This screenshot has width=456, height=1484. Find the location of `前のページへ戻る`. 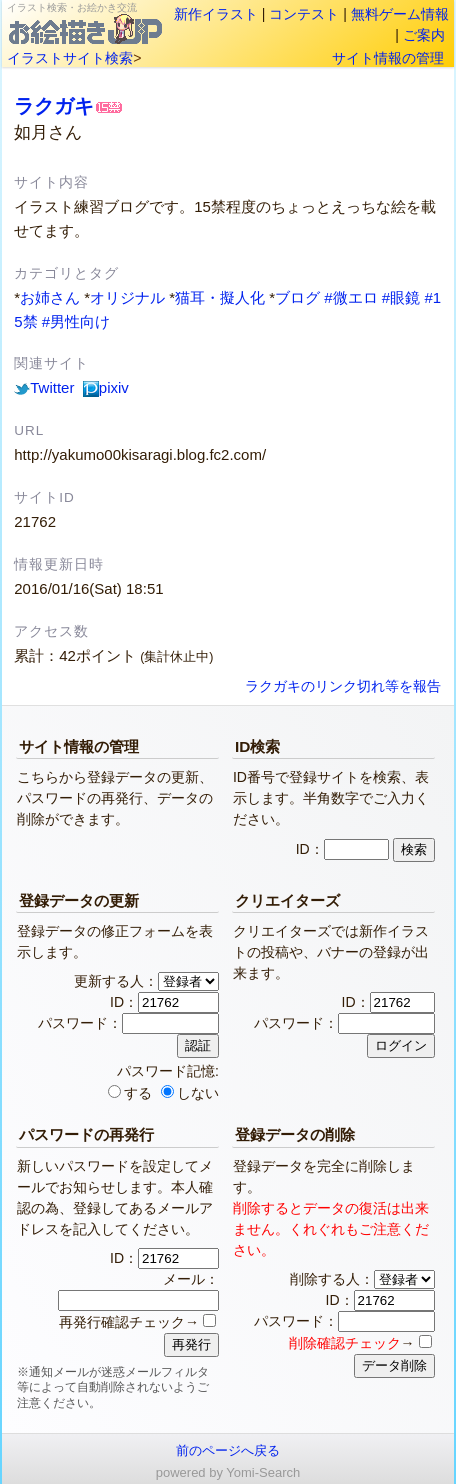

前のページへ戻る is located at coordinates (228, 1450).